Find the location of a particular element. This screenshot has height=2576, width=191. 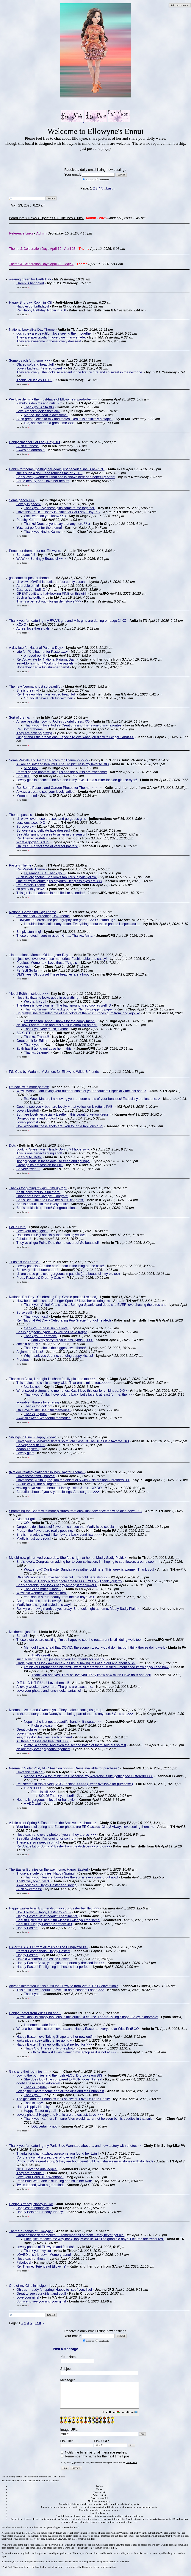

Happy Hippity Hoppity ~ is located at coordinates (34, 2107).